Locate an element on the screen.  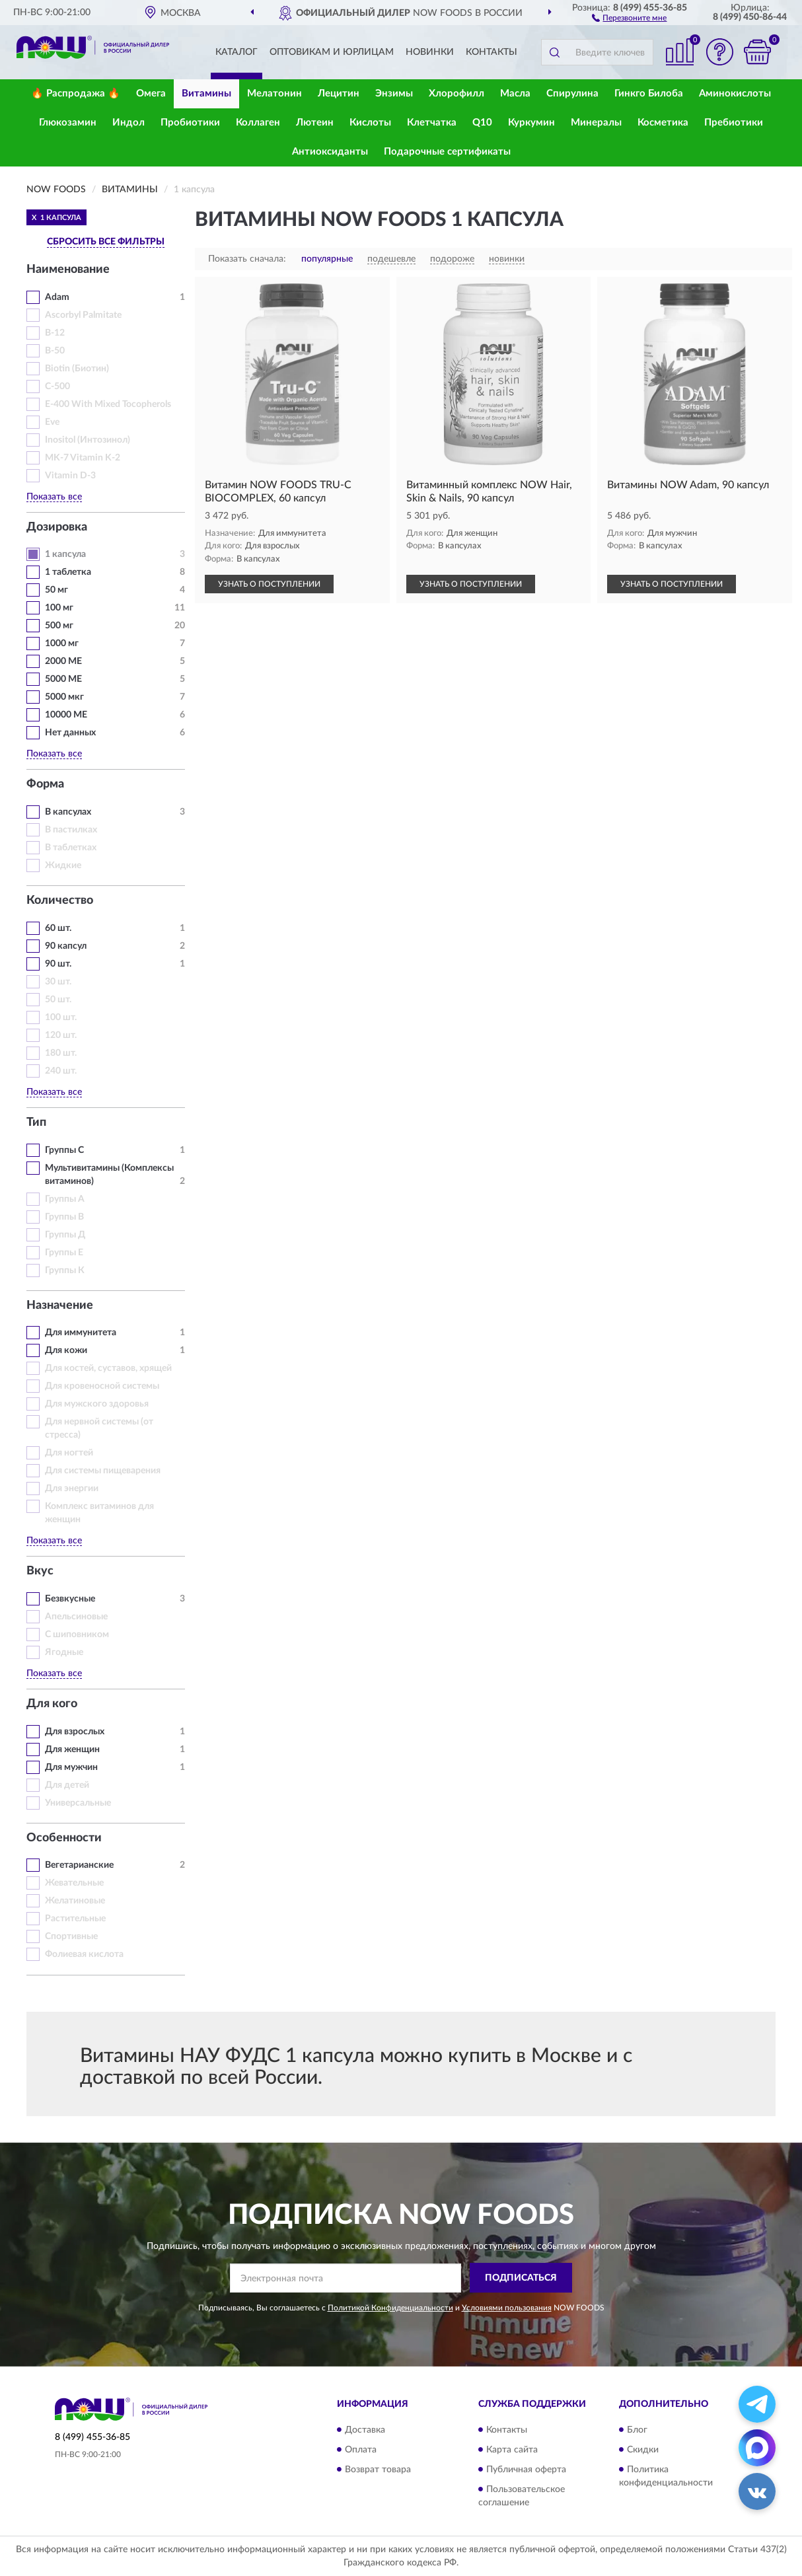
Публичная оферта is located at coordinates (526, 2469).